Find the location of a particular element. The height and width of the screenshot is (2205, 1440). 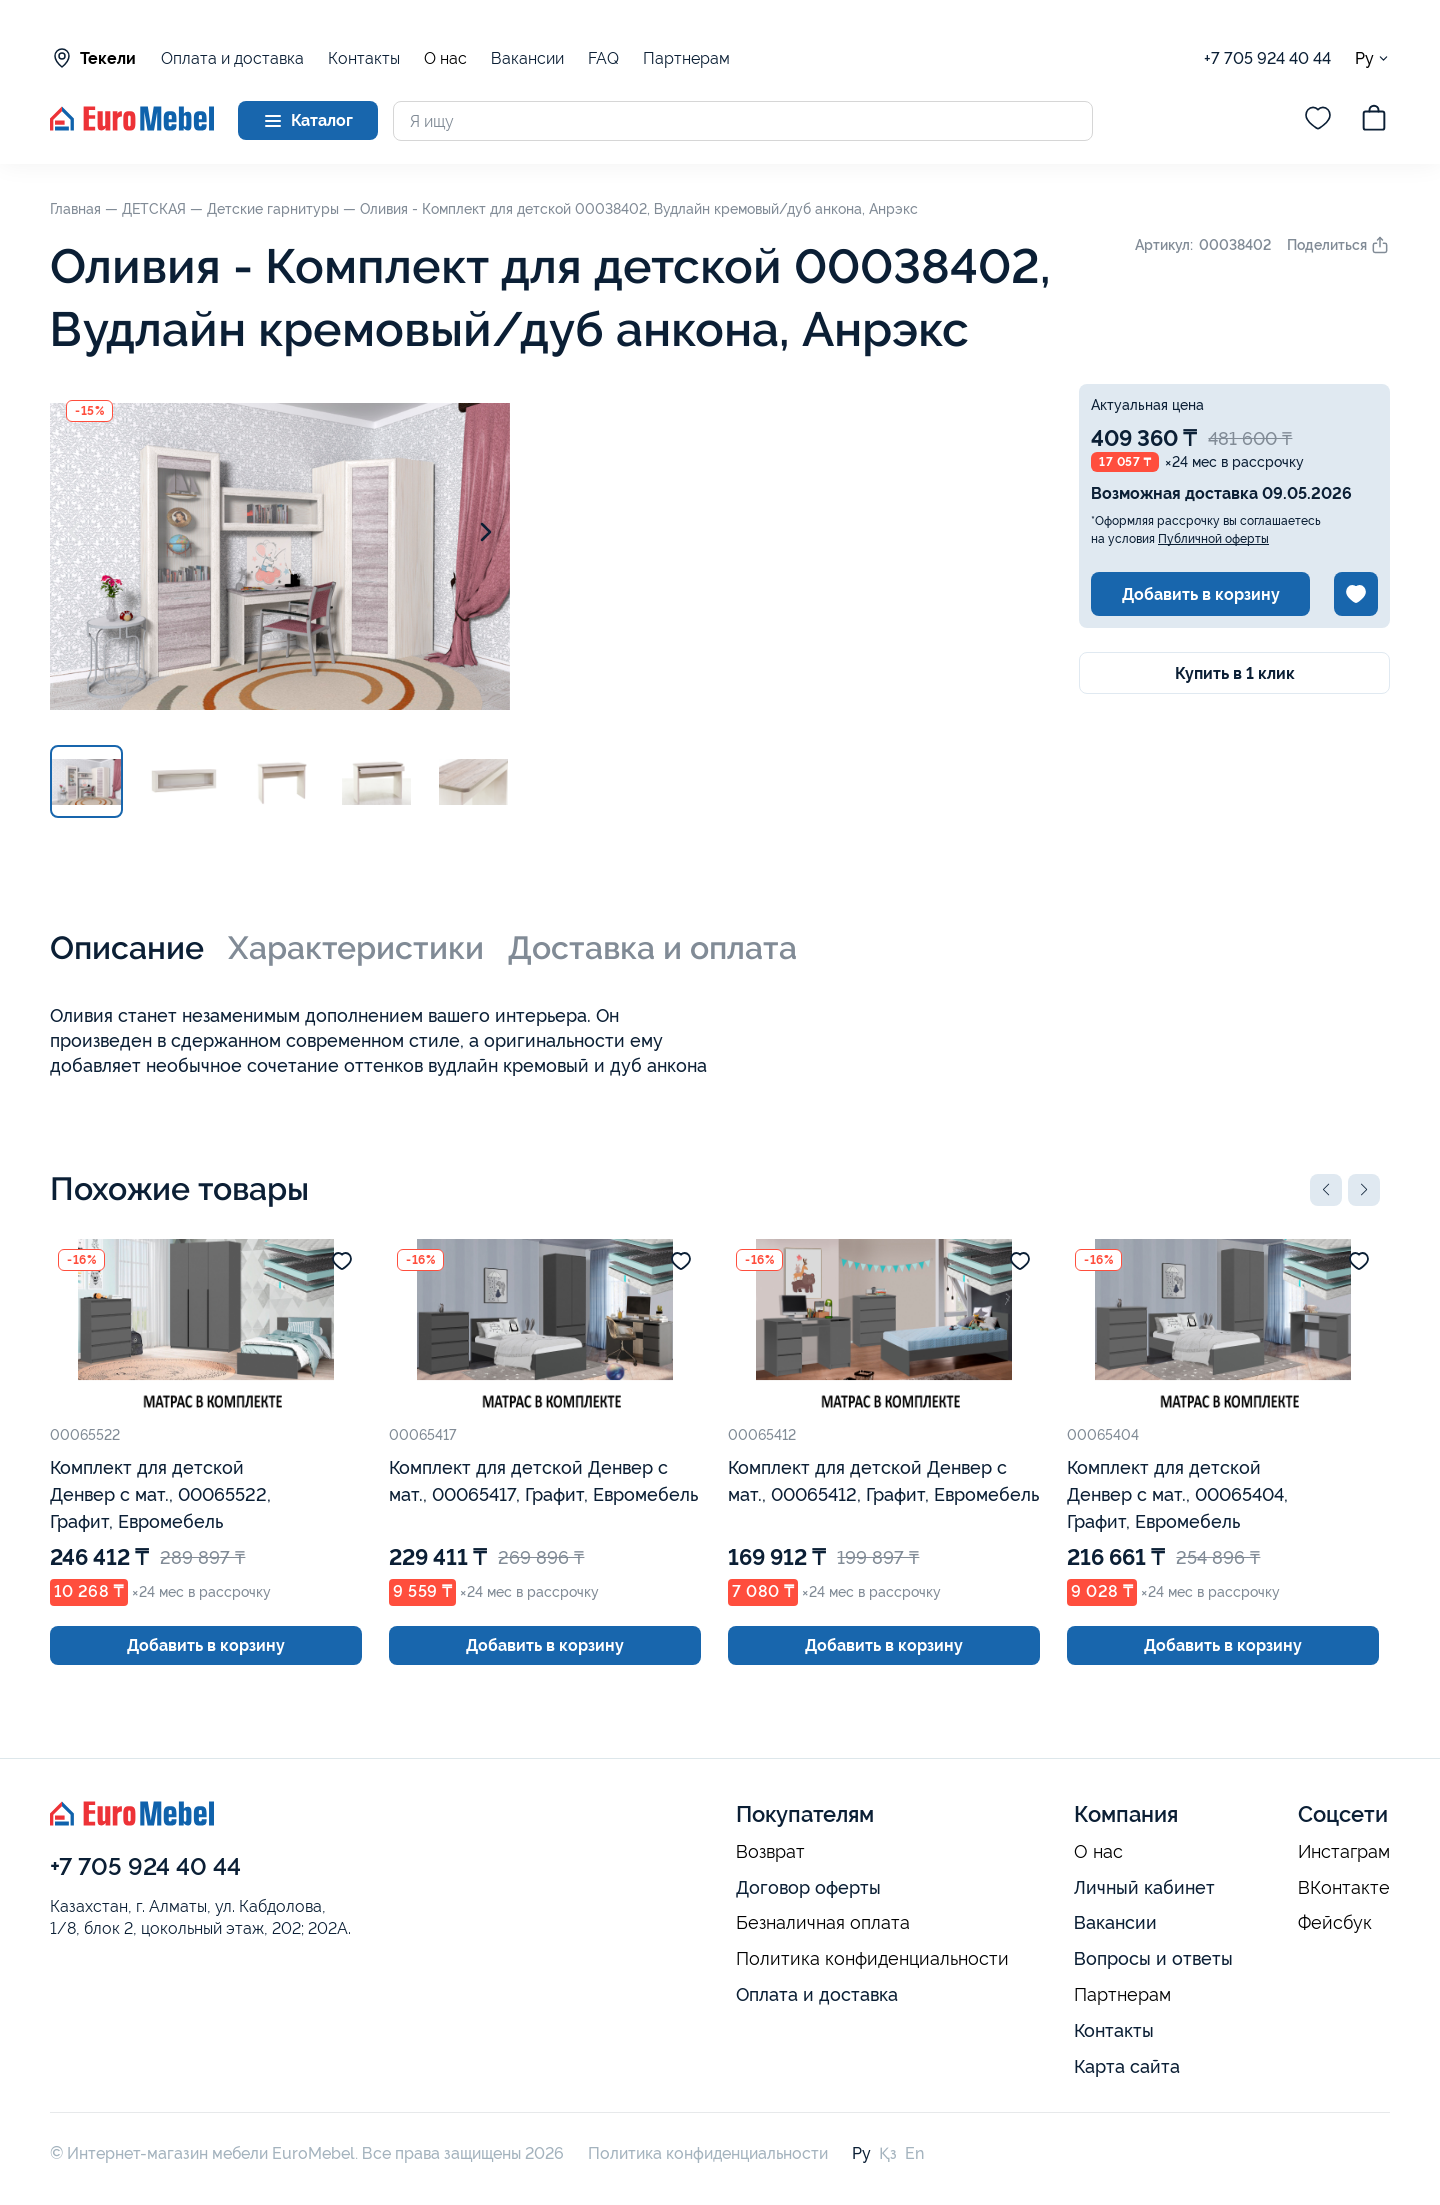

Политика конфиденциальности is located at coordinates (872, 1959).